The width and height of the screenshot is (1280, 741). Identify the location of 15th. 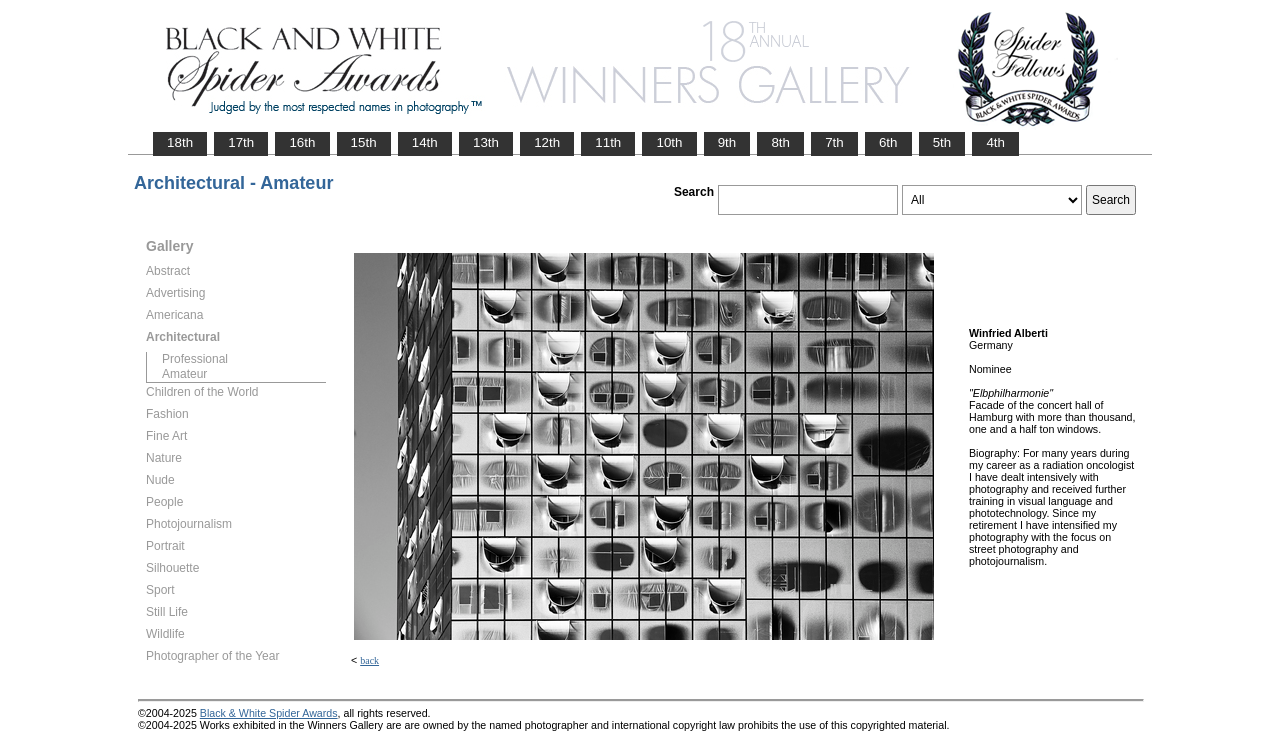
(364, 142).